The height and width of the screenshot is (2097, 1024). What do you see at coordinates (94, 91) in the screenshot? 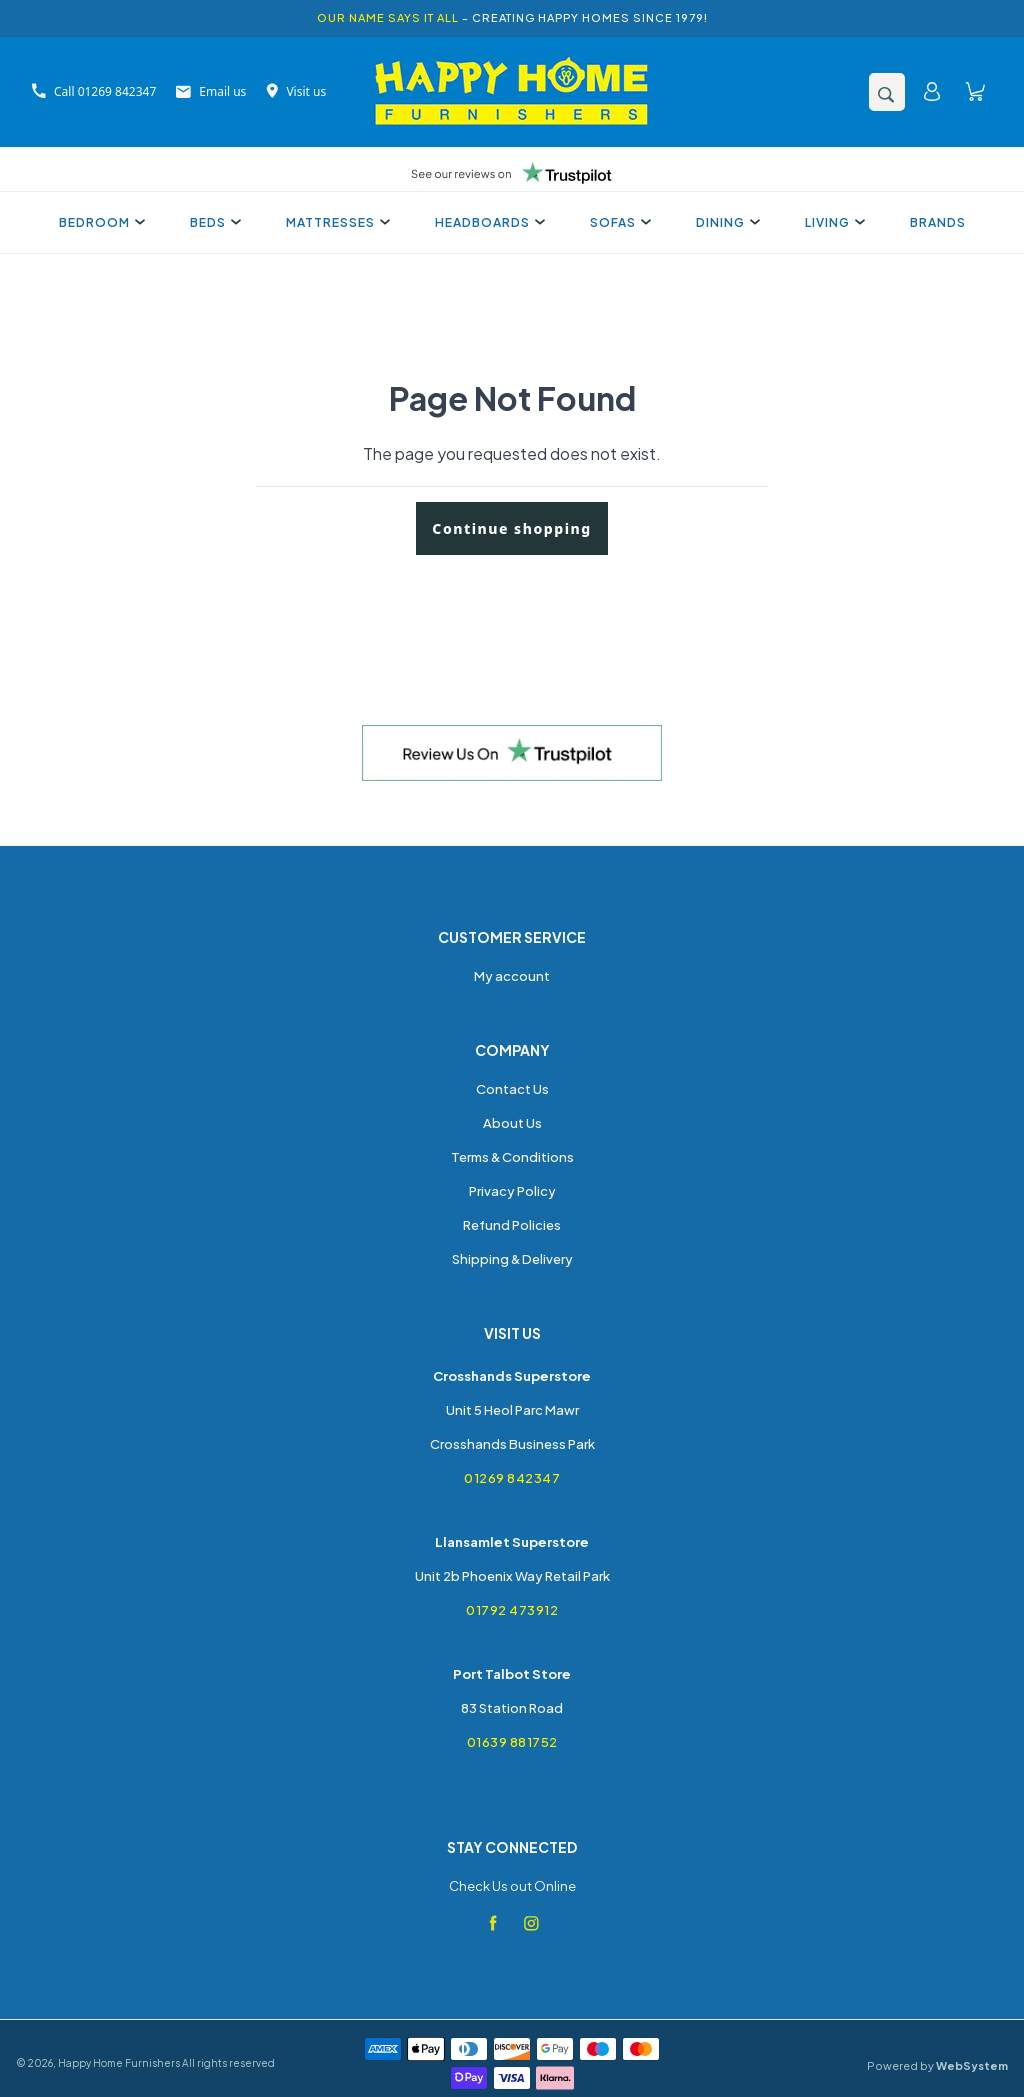
I see `Call 01269 842347` at bounding box center [94, 91].